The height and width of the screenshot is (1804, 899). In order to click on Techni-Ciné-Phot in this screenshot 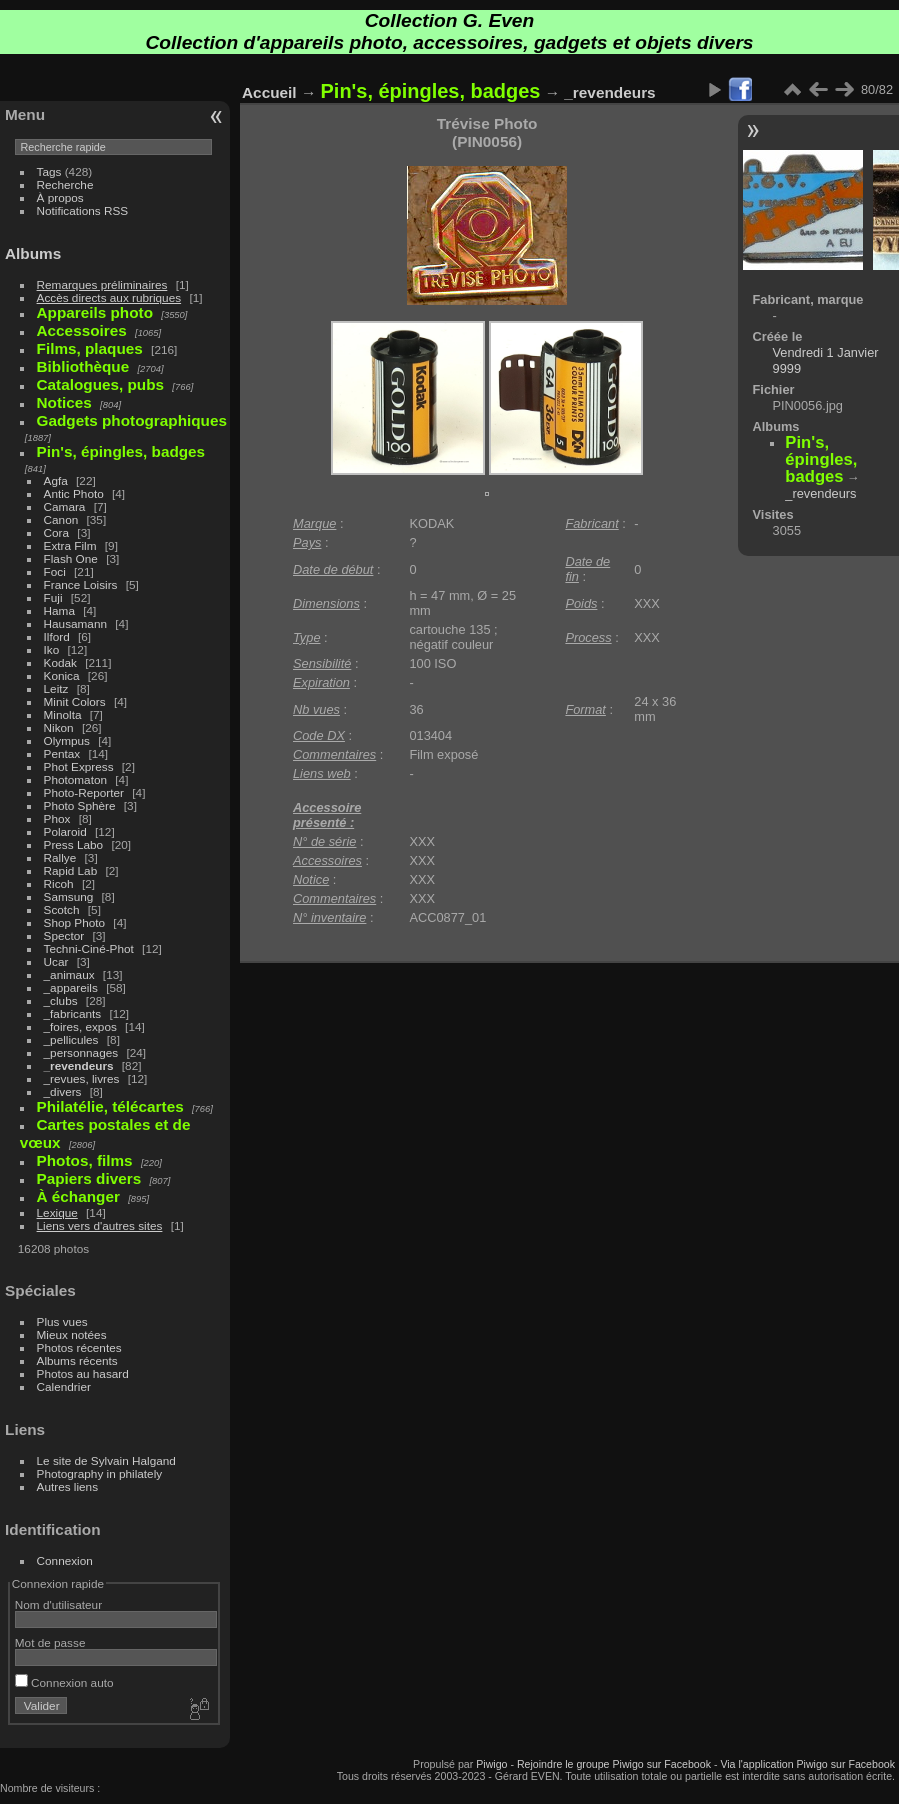, I will do `click(89, 948)`.